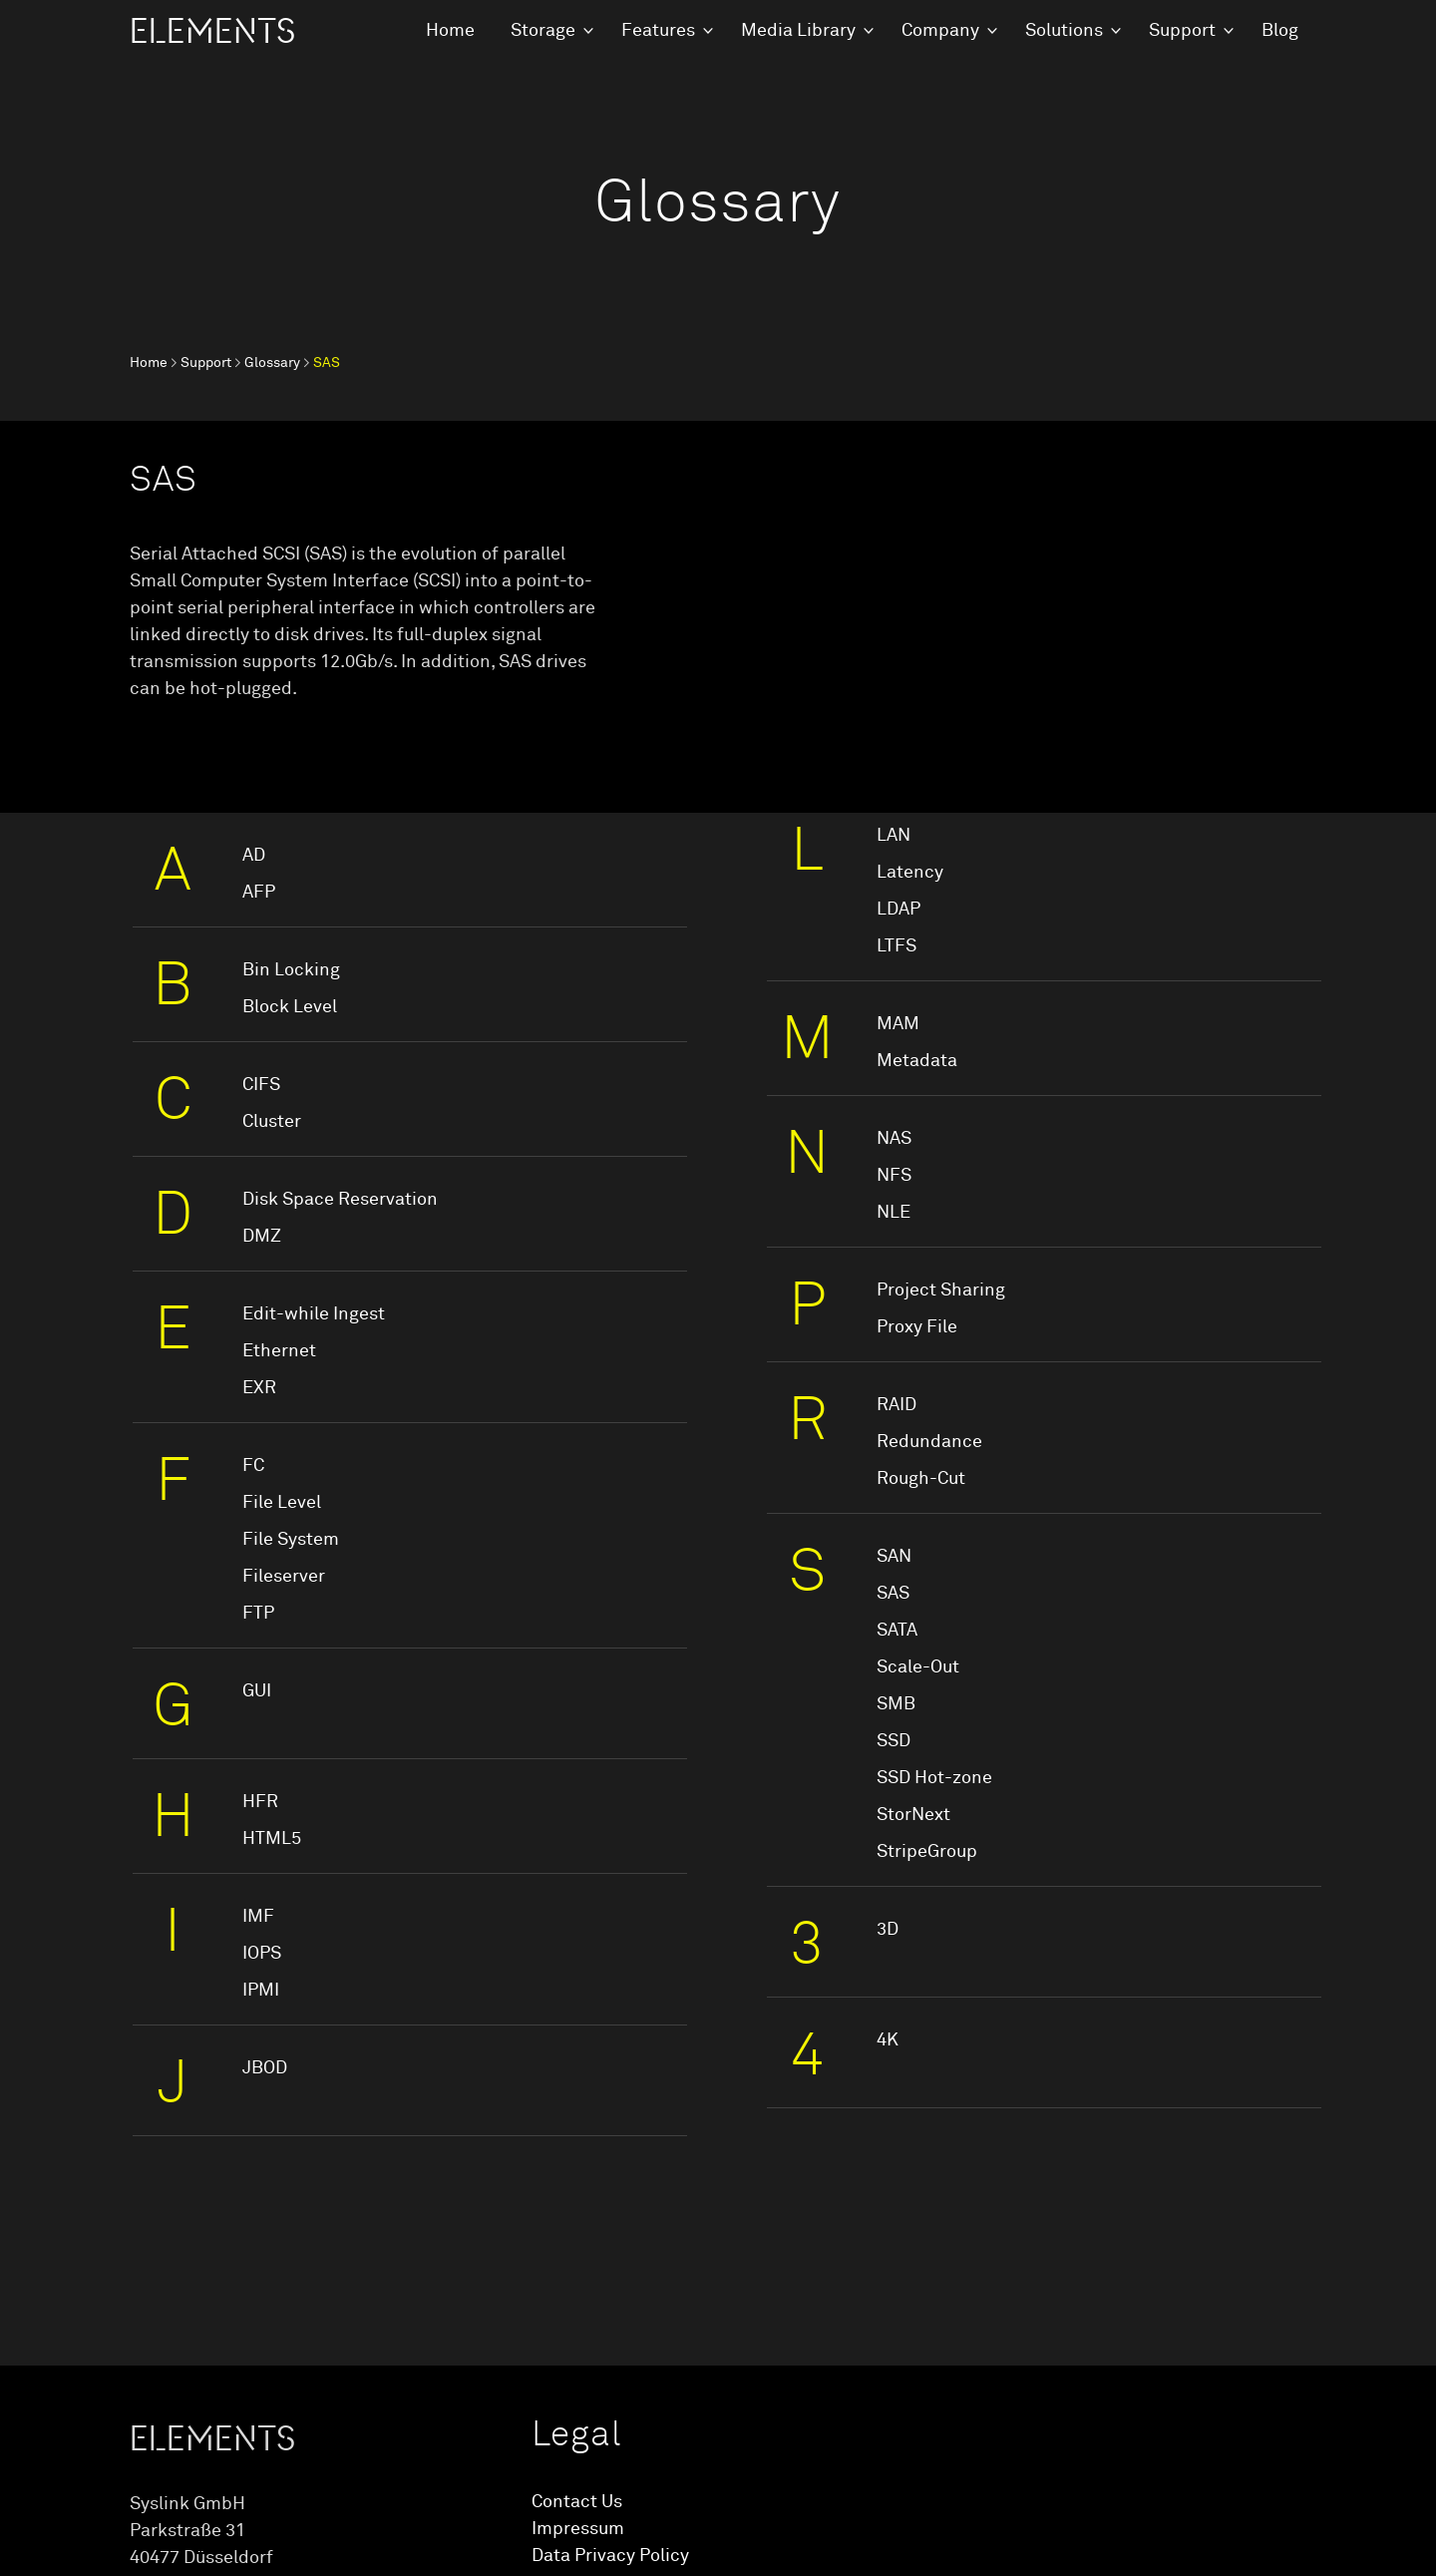  I want to click on Rough-Cut, so click(921, 1479).